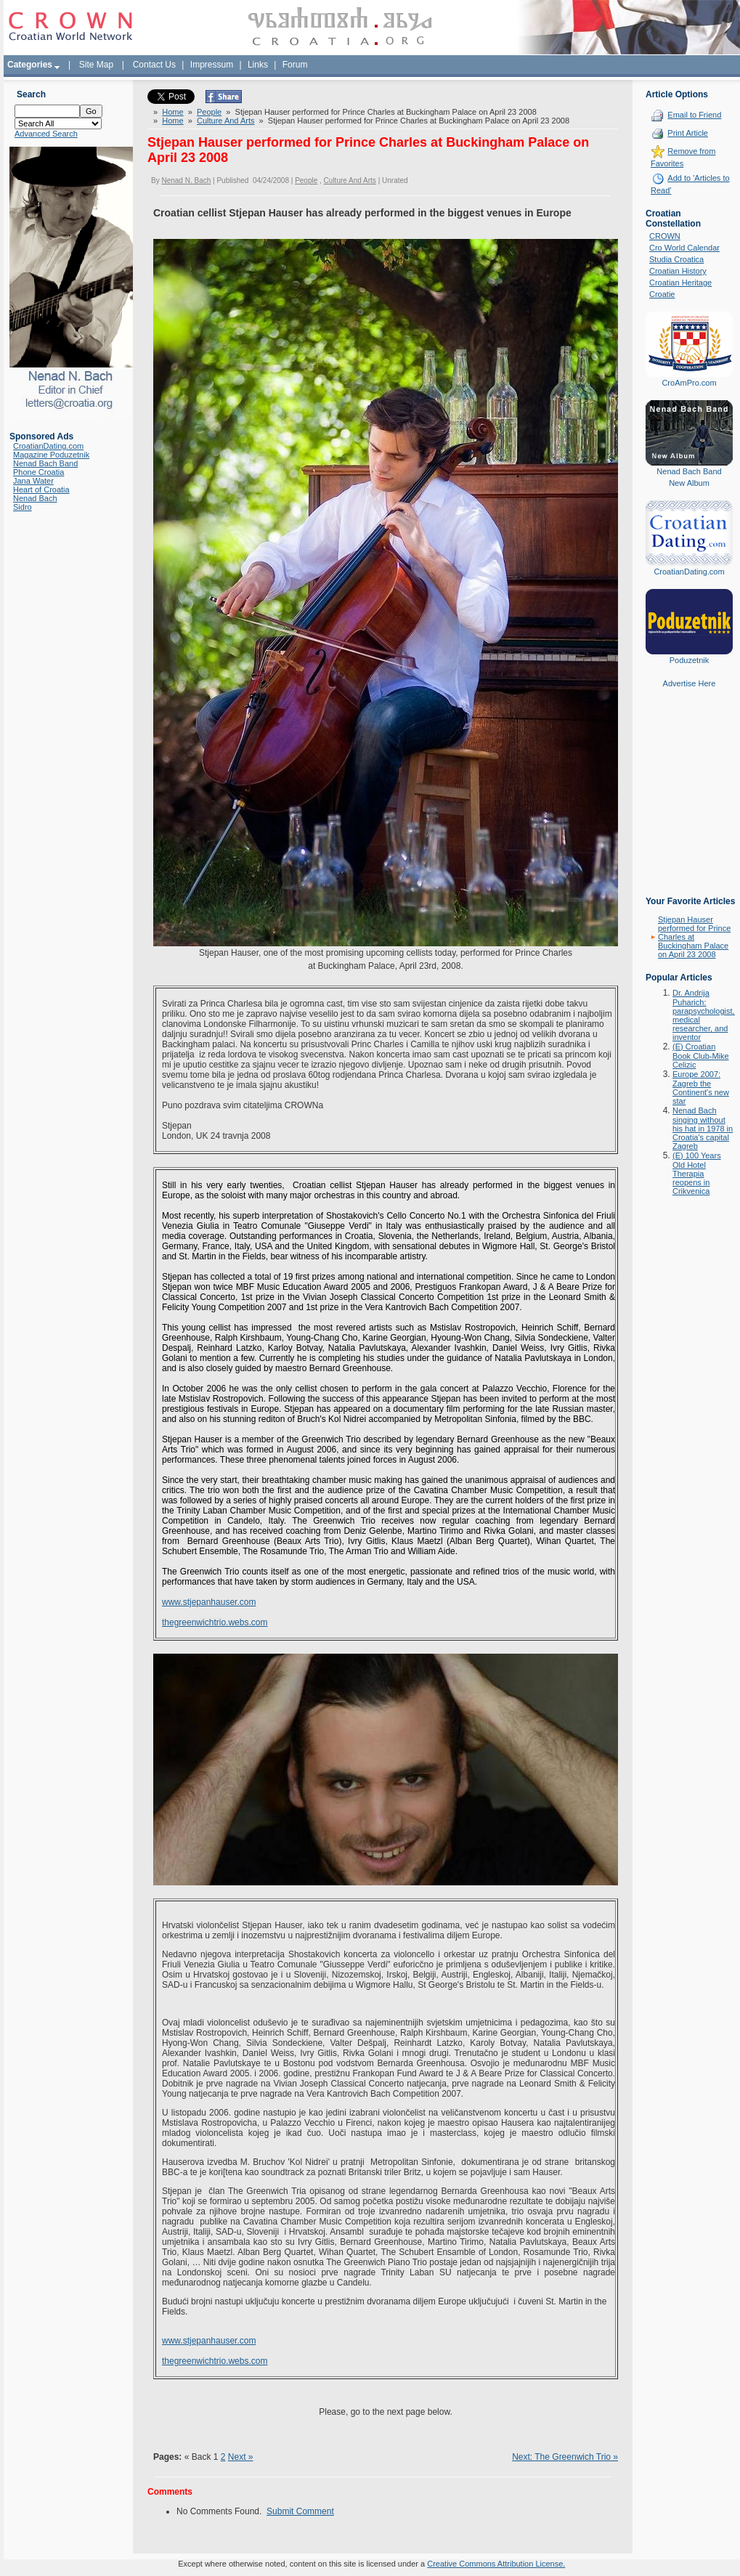  Describe the element at coordinates (565, 2457) in the screenshot. I see `Next: The Greenwich Trio »` at that location.